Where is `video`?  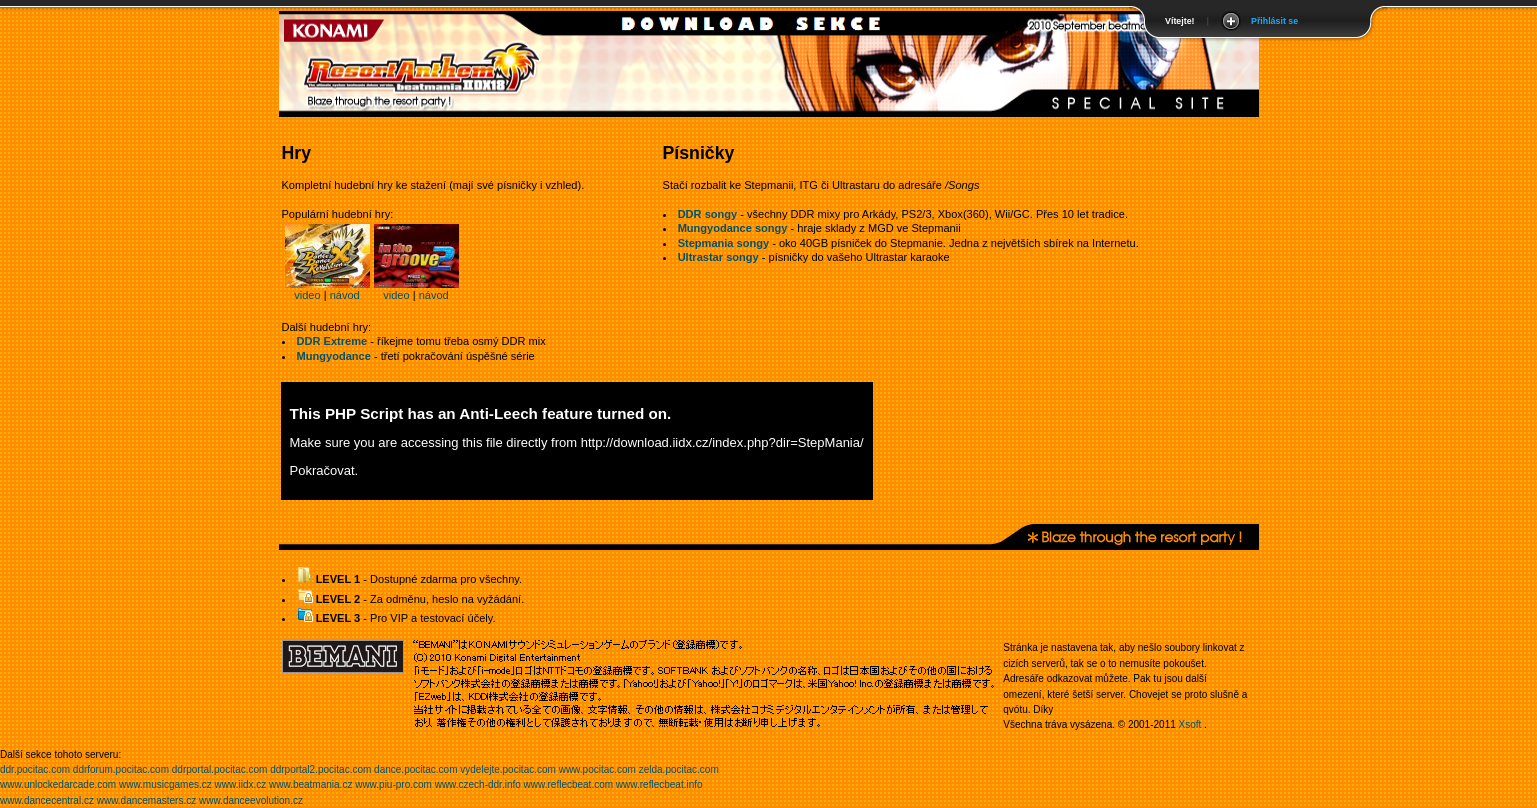 video is located at coordinates (307, 295).